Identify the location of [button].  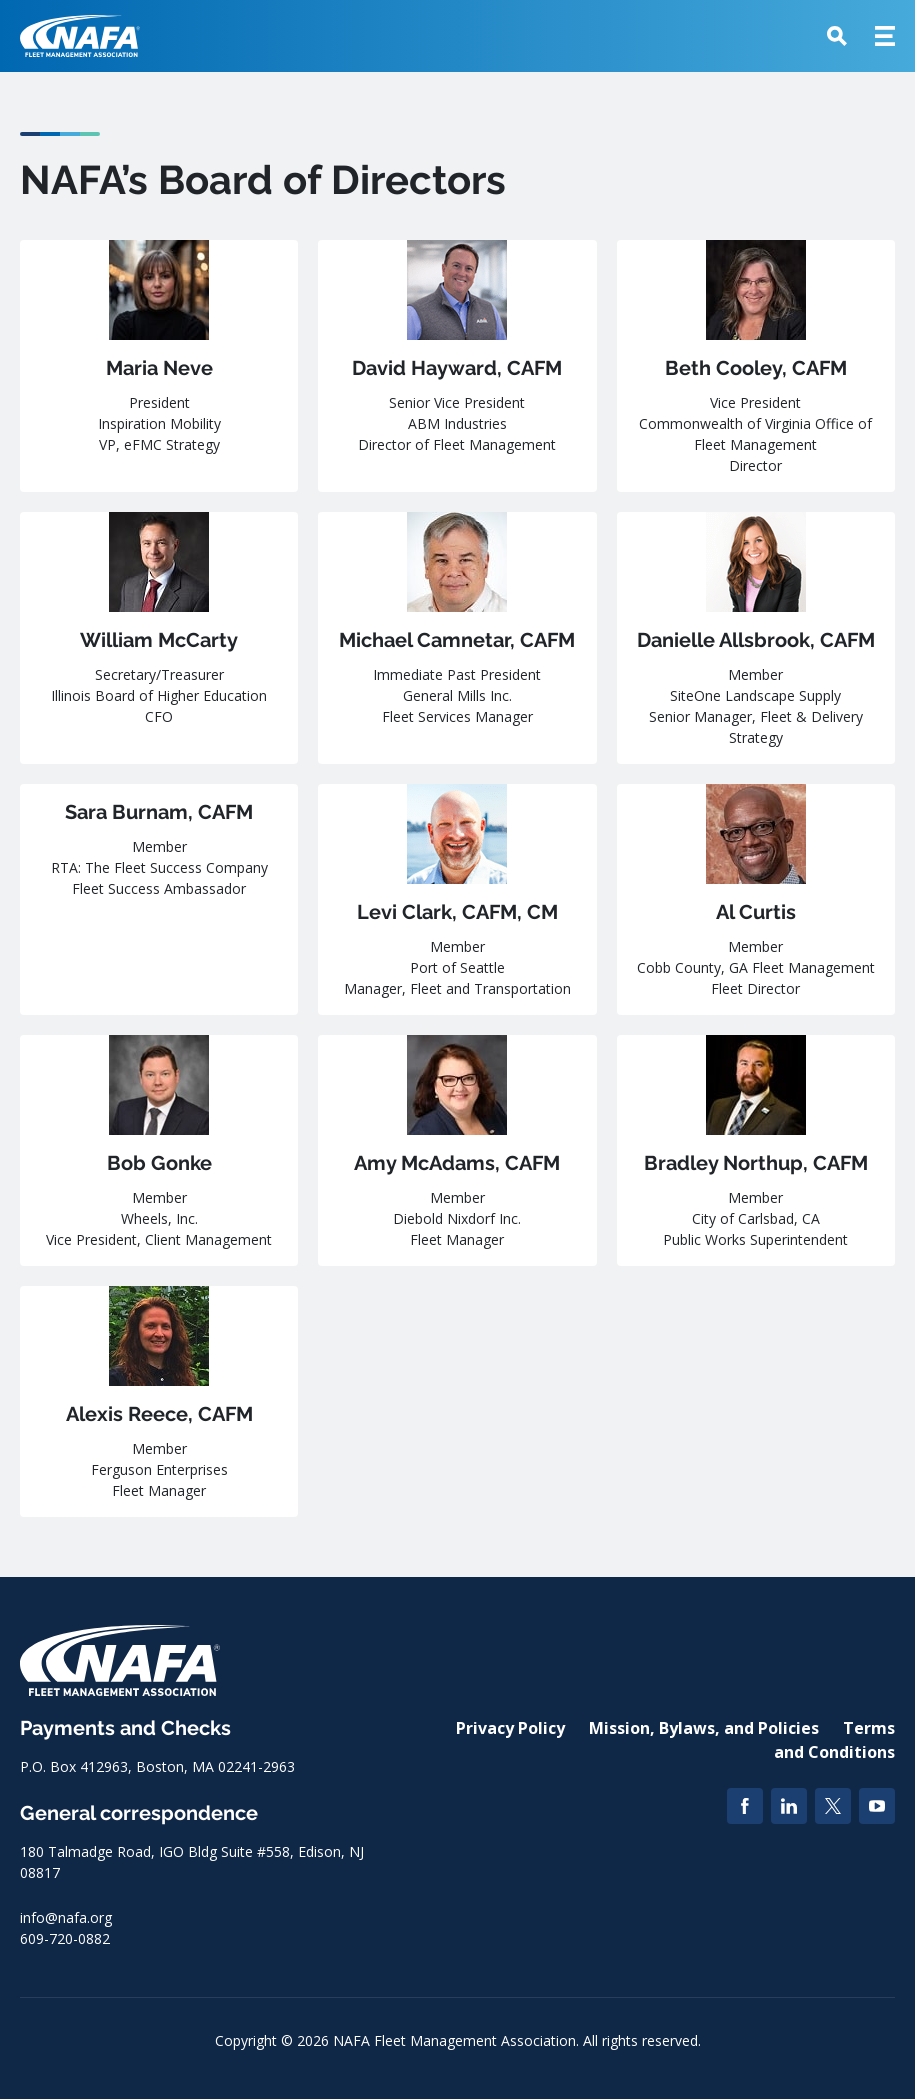
(837, 36).